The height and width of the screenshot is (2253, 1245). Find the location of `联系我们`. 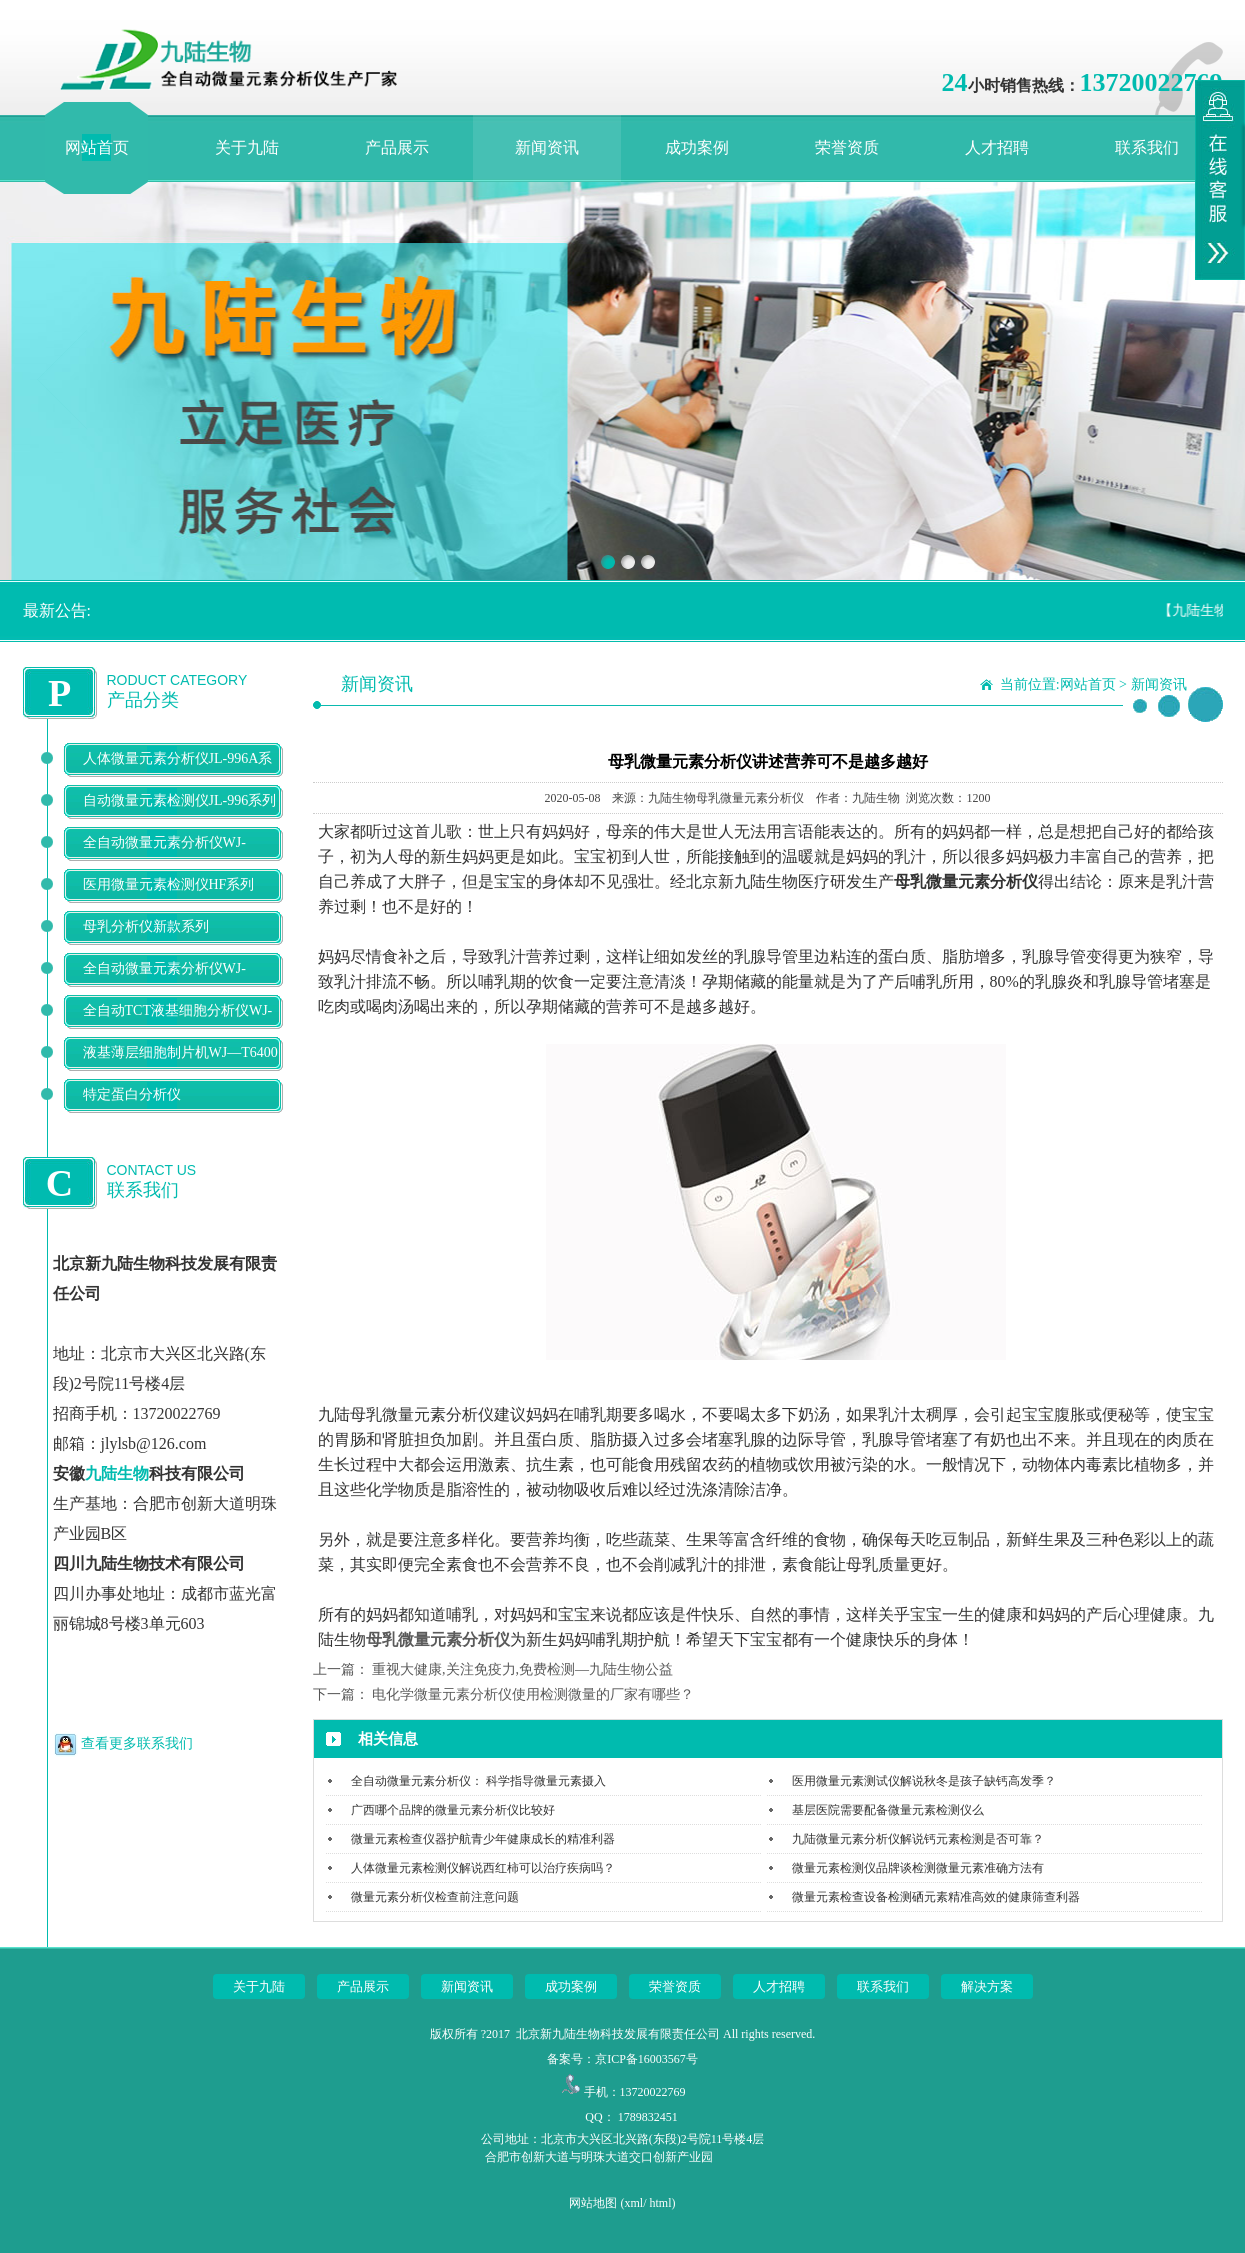

联系我们 is located at coordinates (1147, 147).